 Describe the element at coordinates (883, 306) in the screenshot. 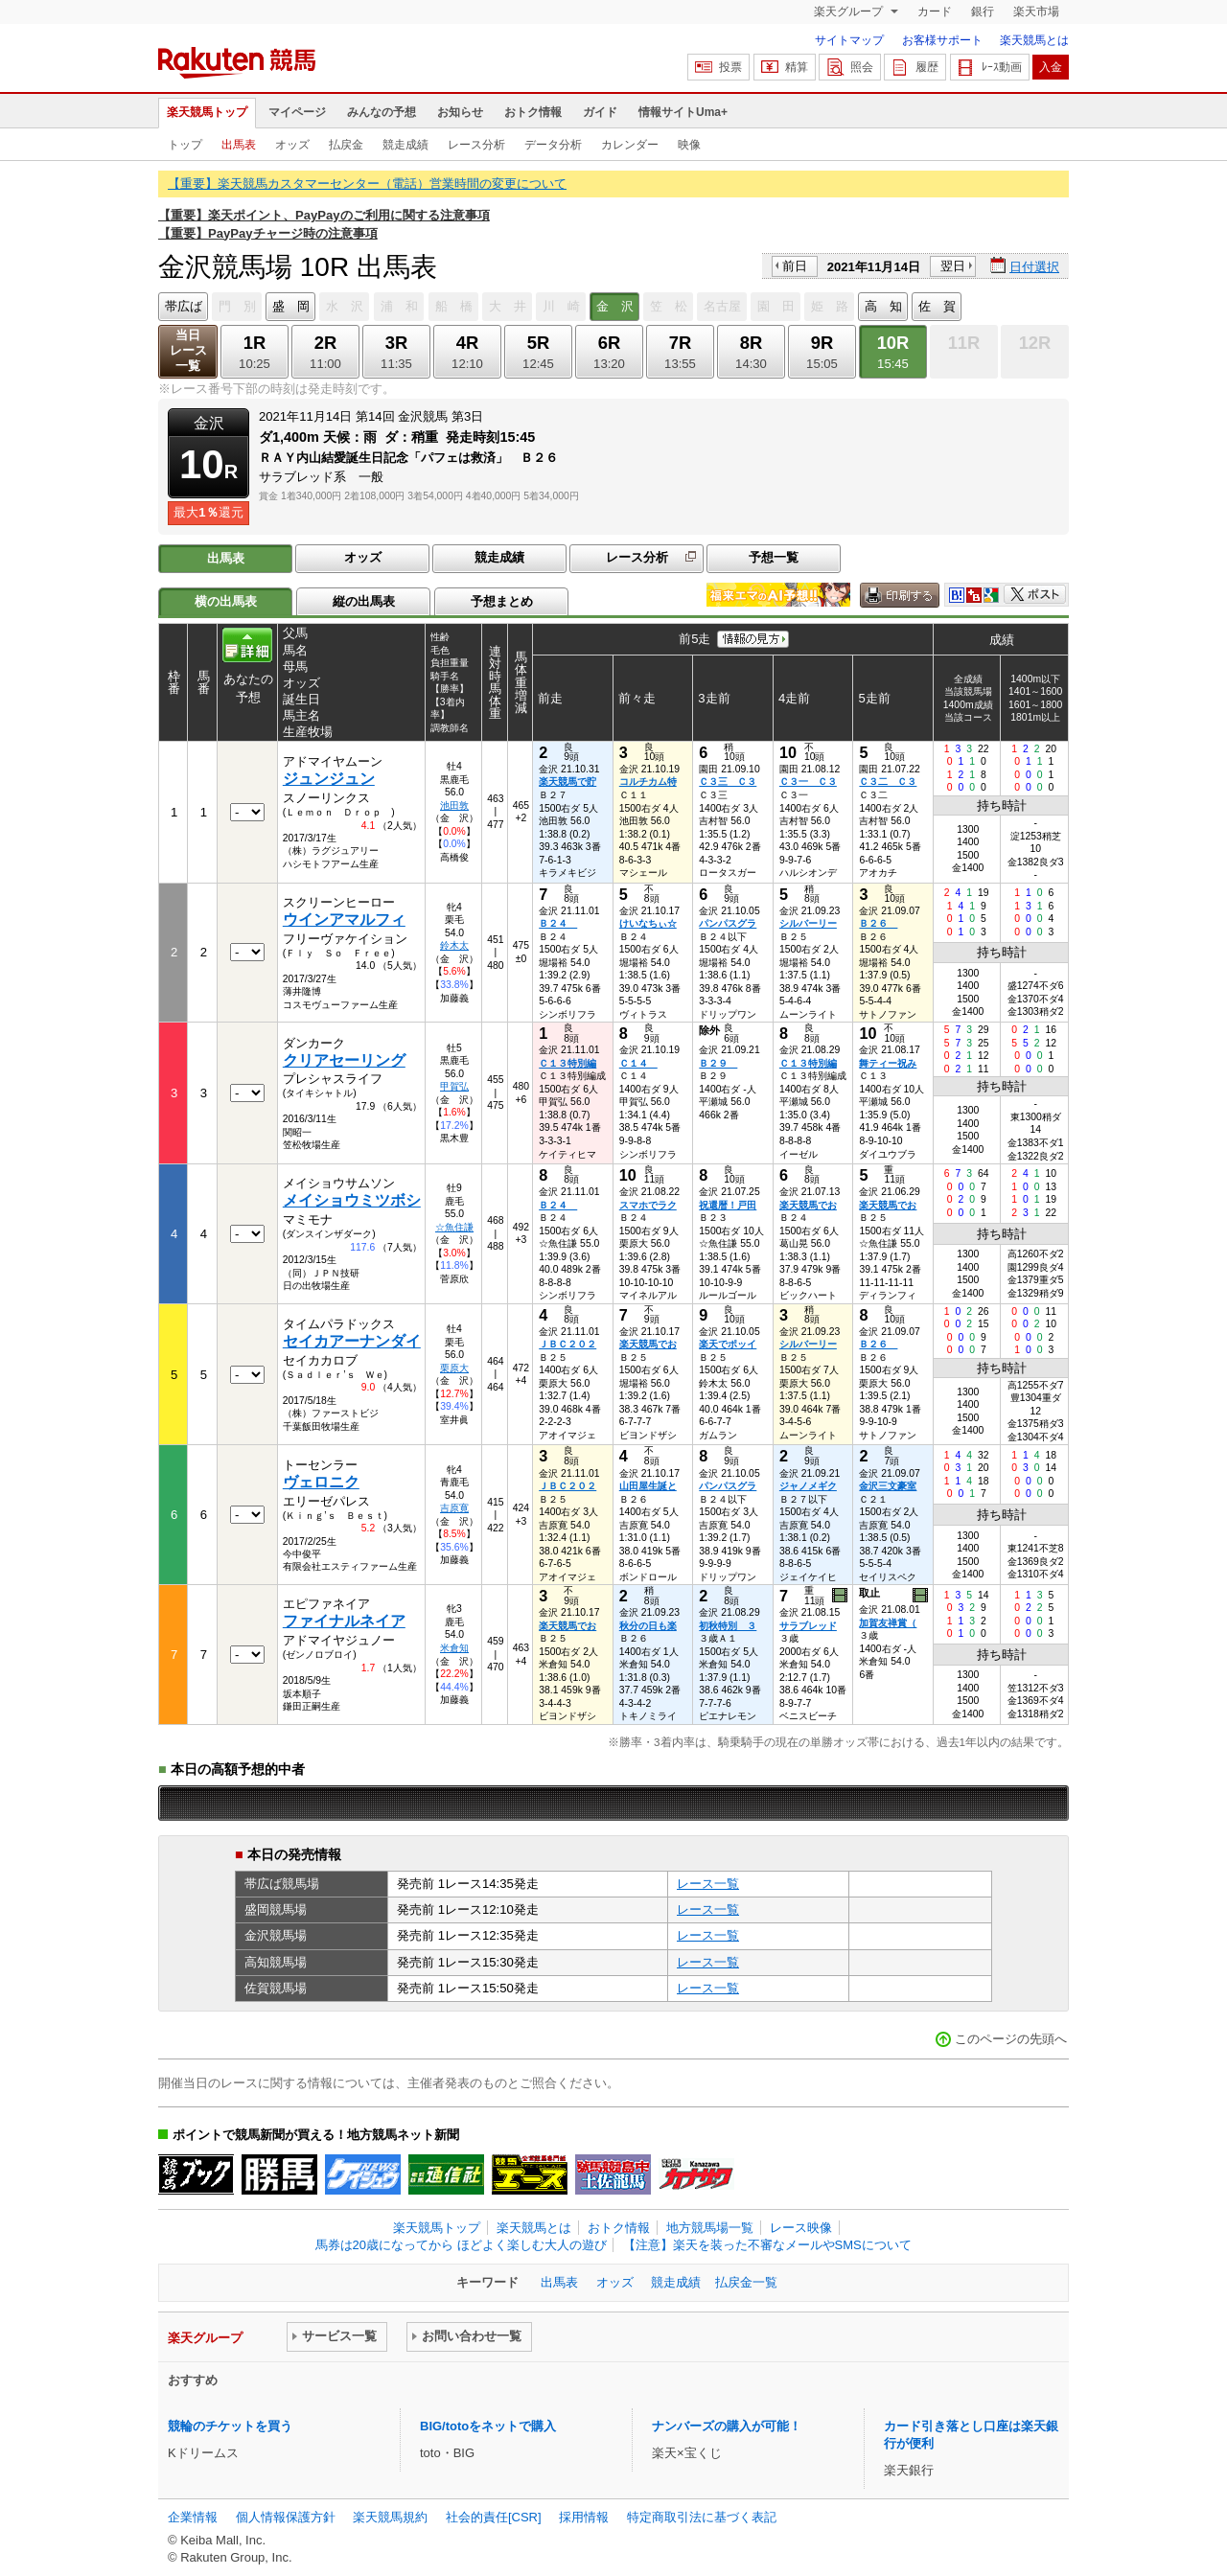

I see `高 知` at that location.